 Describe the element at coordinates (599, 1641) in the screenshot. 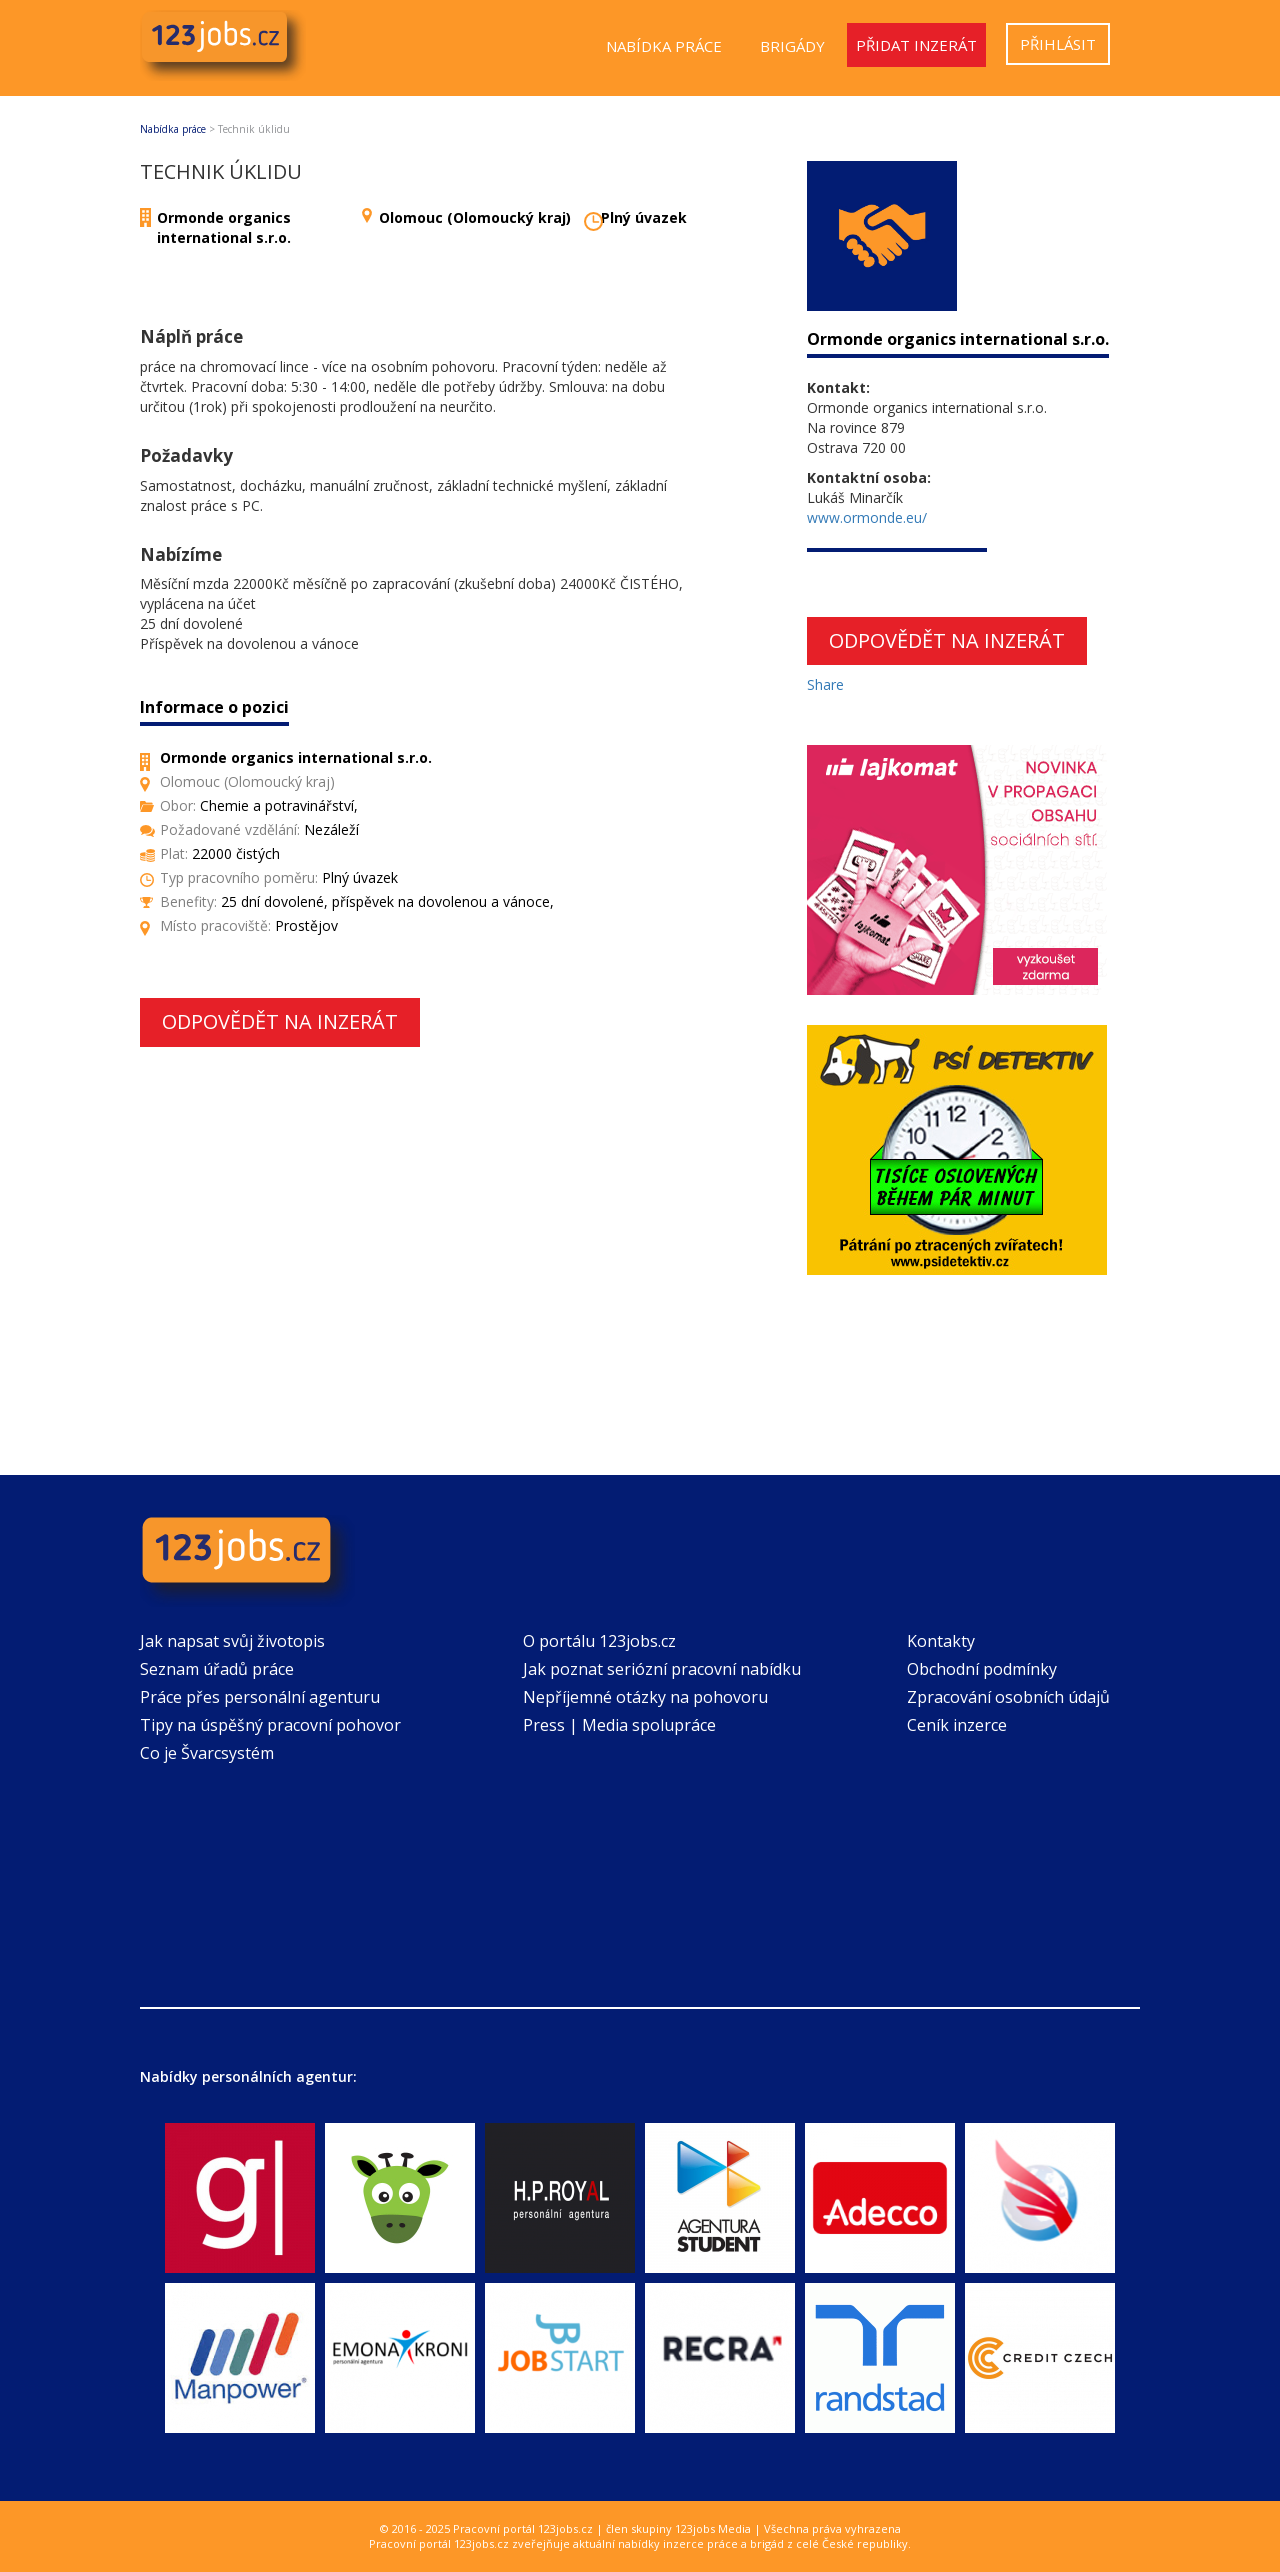

I see `O portálu 123jobs.cz` at that location.